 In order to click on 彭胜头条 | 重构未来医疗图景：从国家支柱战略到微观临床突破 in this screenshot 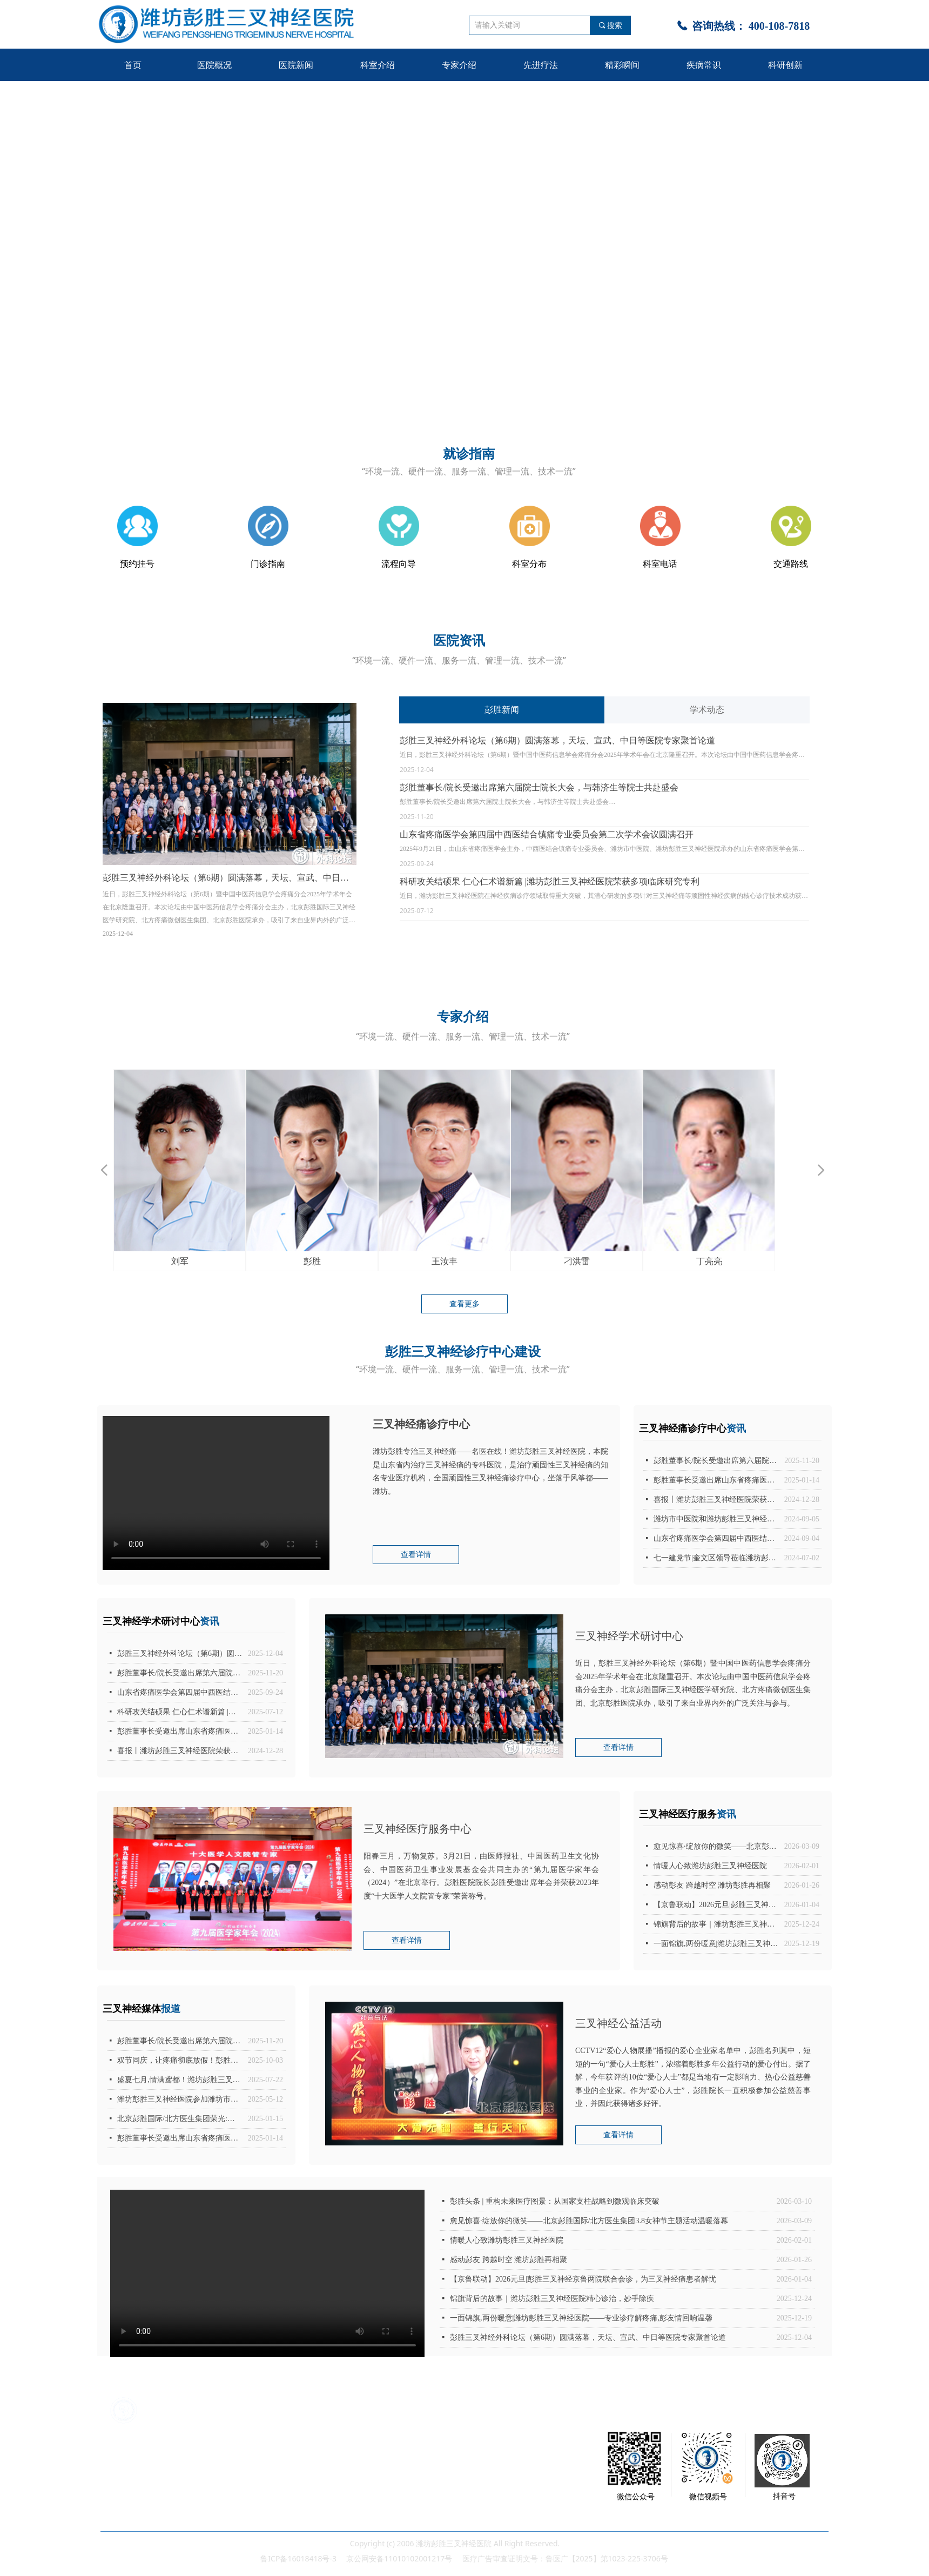, I will do `click(554, 2201)`.